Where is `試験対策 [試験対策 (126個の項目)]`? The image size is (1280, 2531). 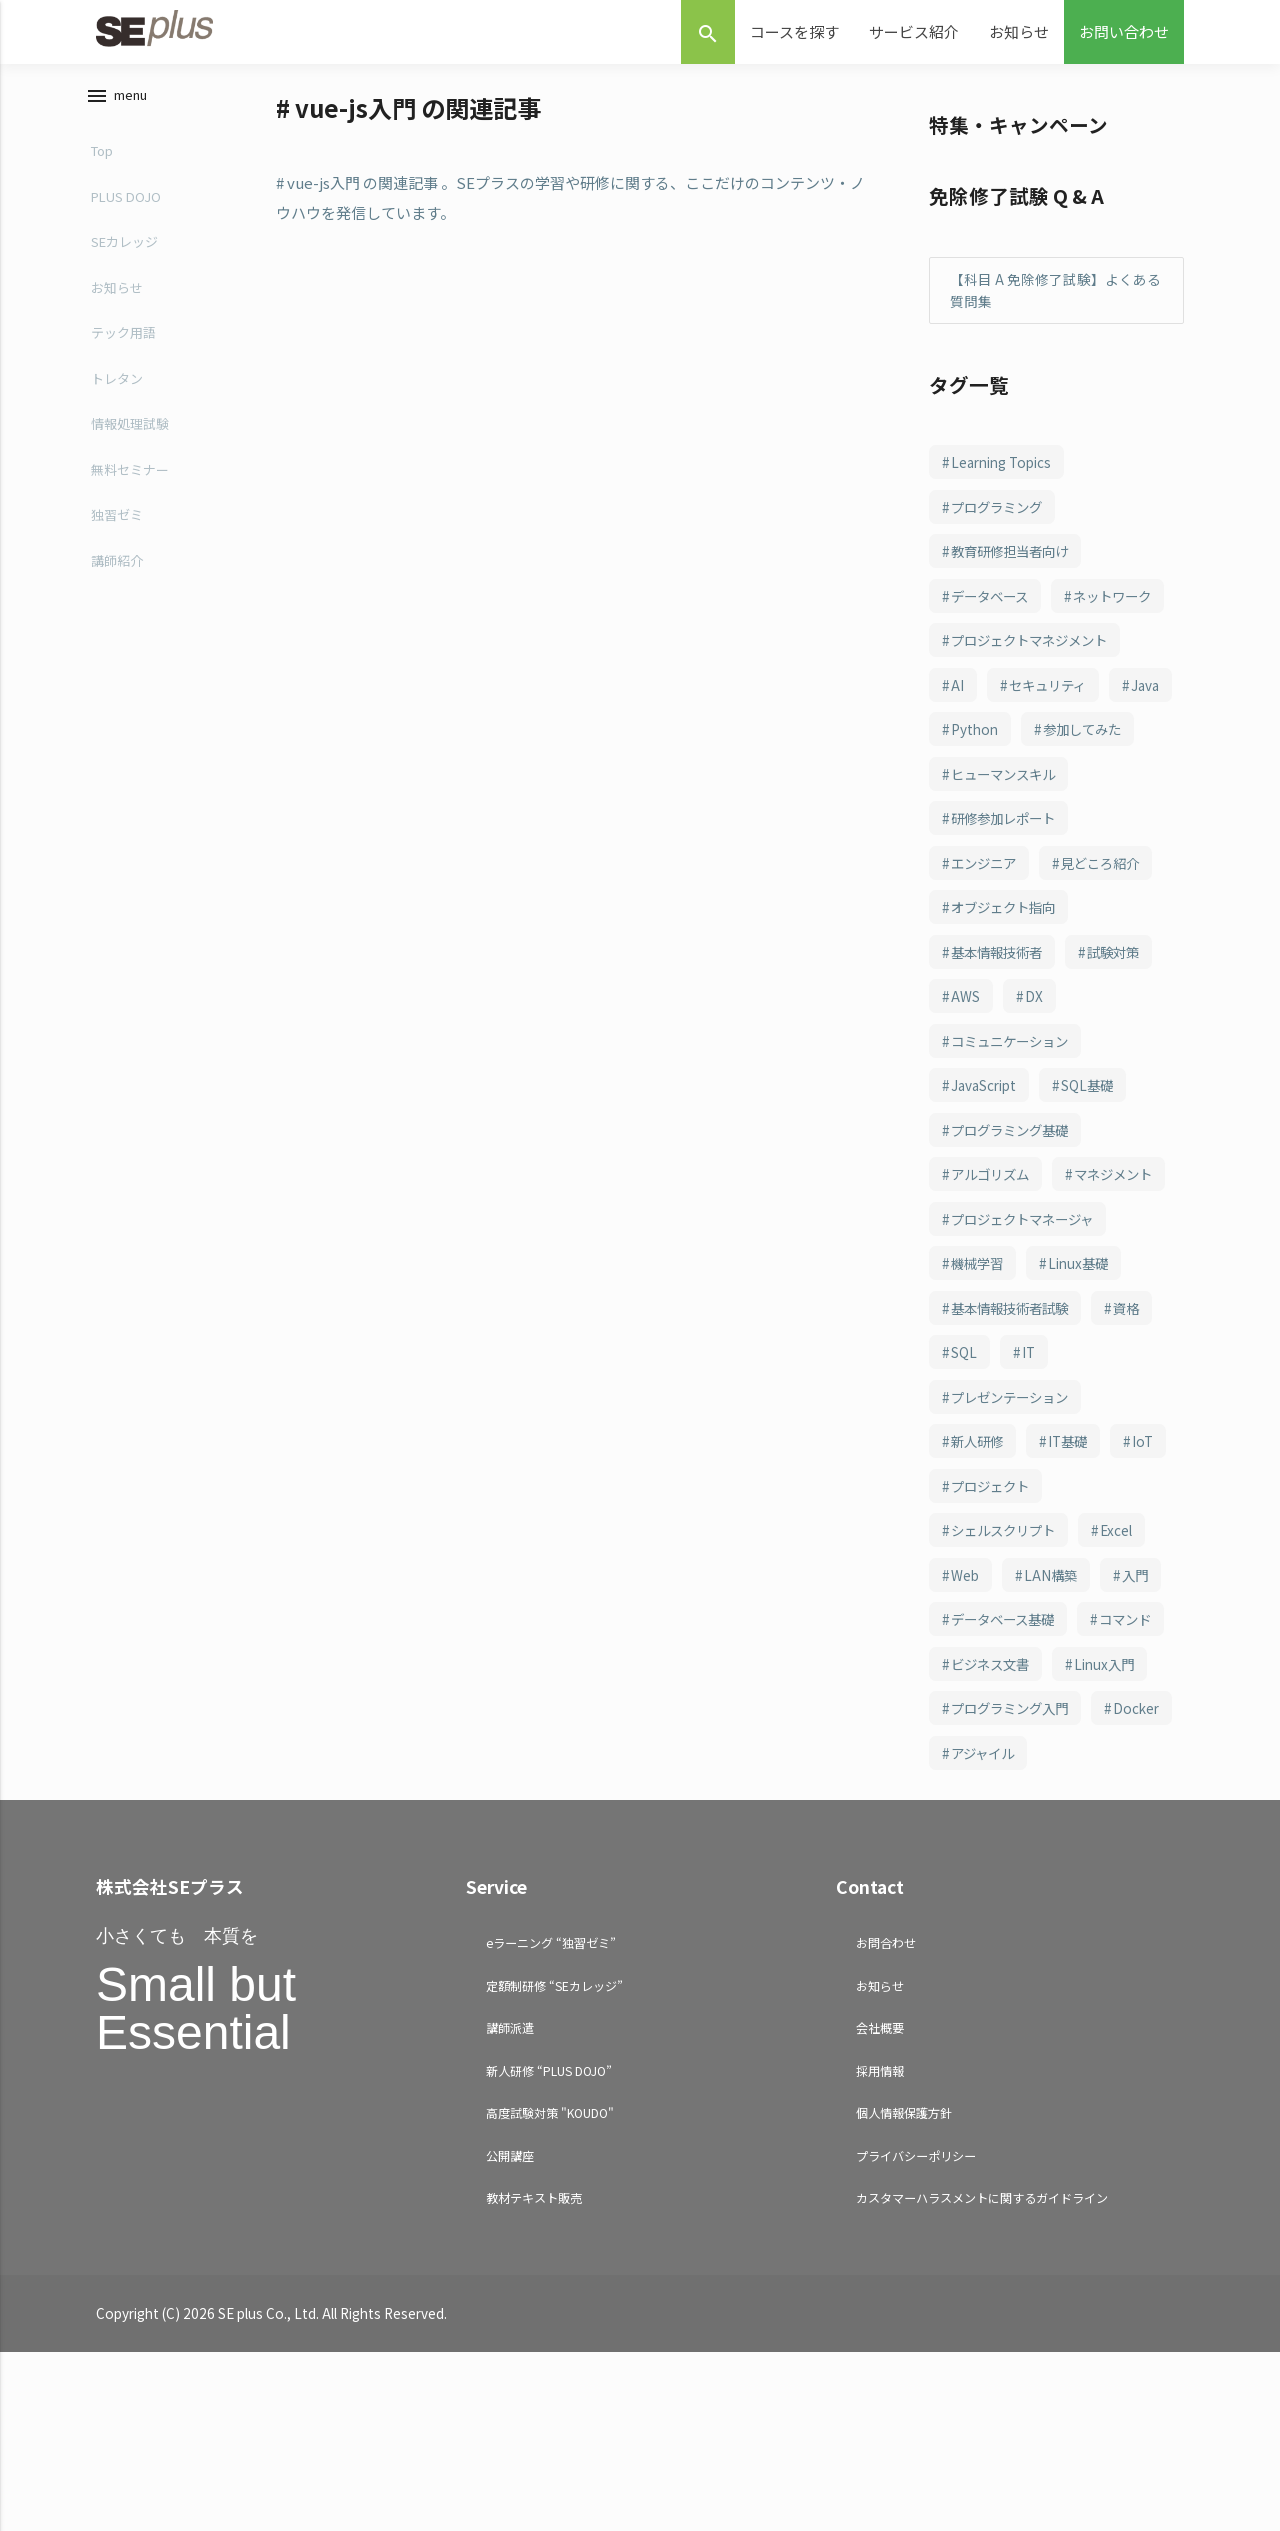 試験対策 [試験対策 (126個の項目)] is located at coordinates (1124, 1041).